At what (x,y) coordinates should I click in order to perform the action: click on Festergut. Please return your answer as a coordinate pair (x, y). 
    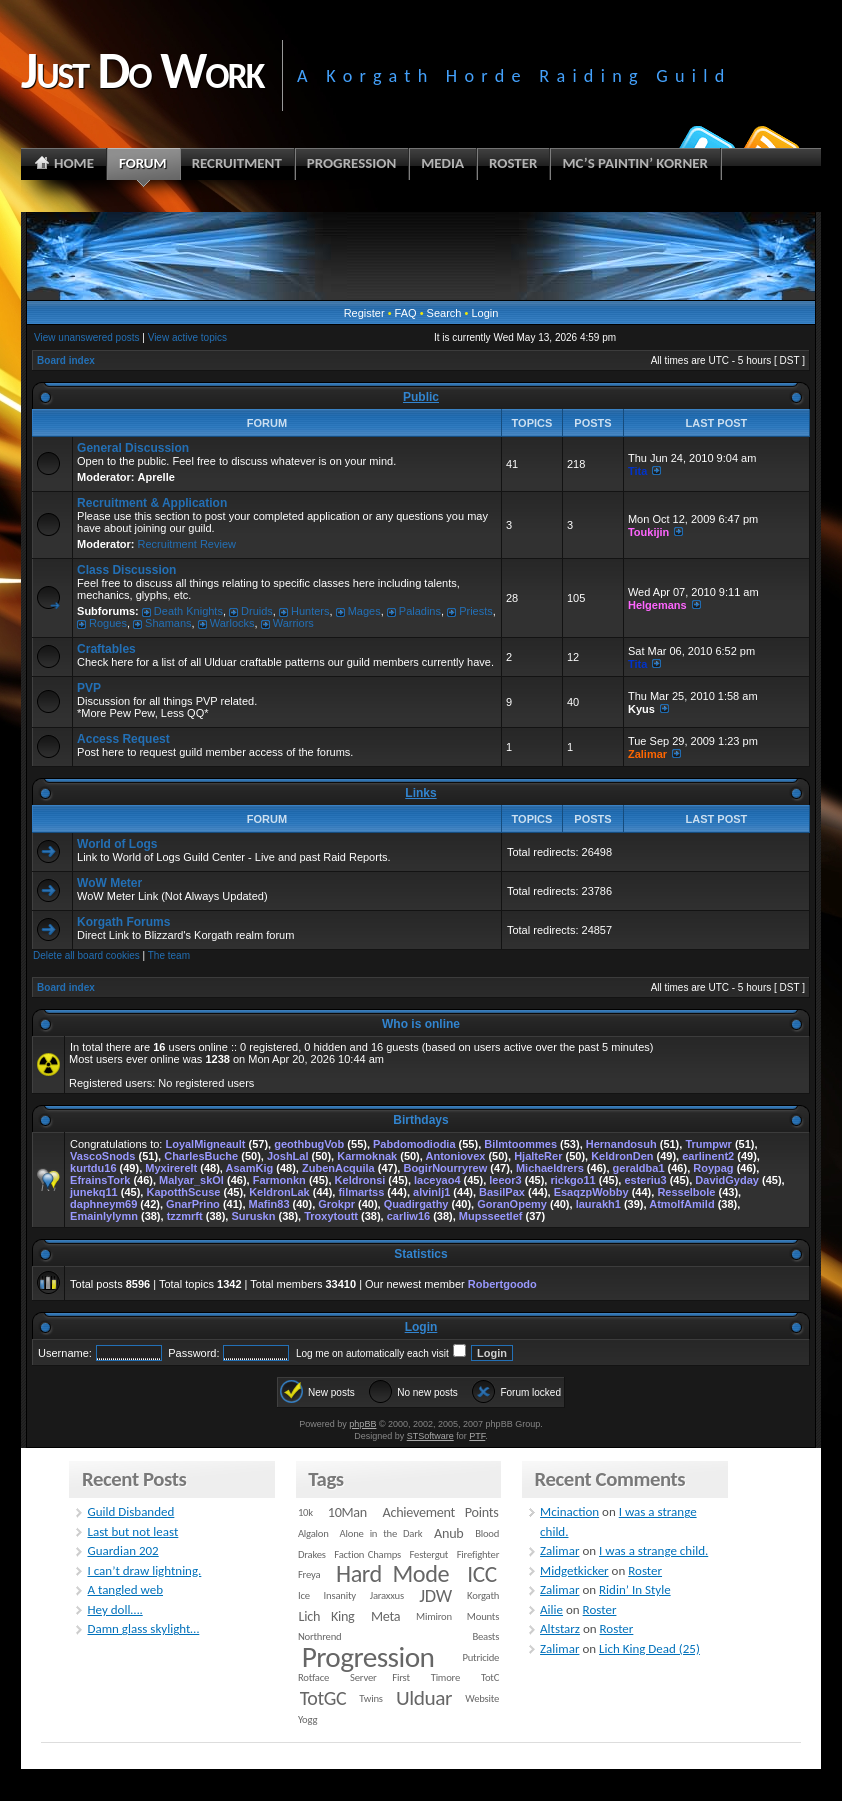
    Looking at the image, I should click on (429, 1554).